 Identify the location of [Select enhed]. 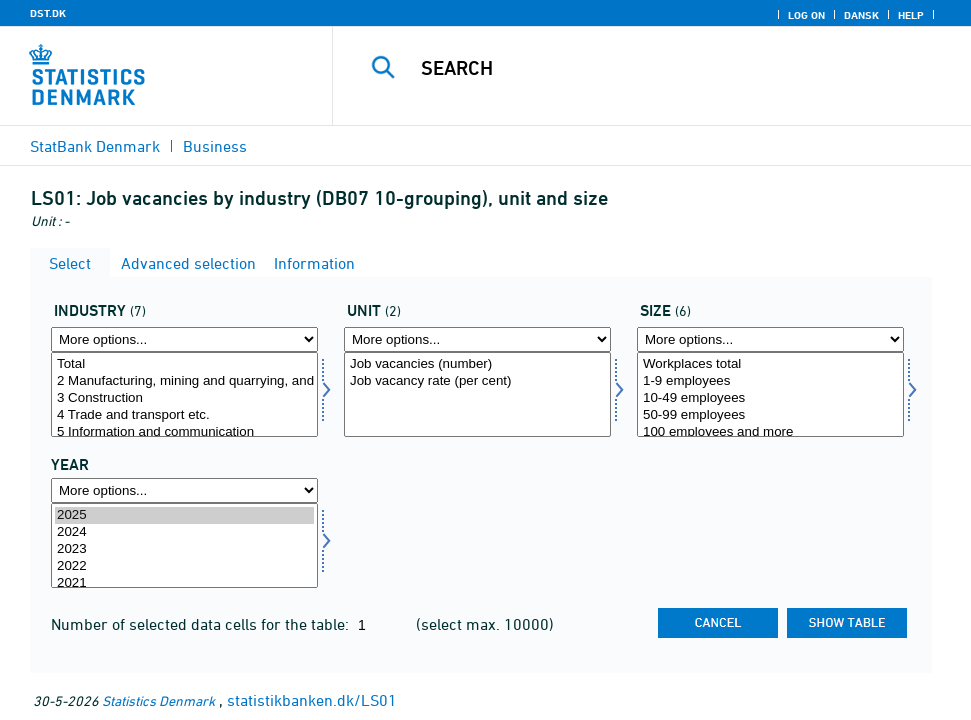
(477, 394).